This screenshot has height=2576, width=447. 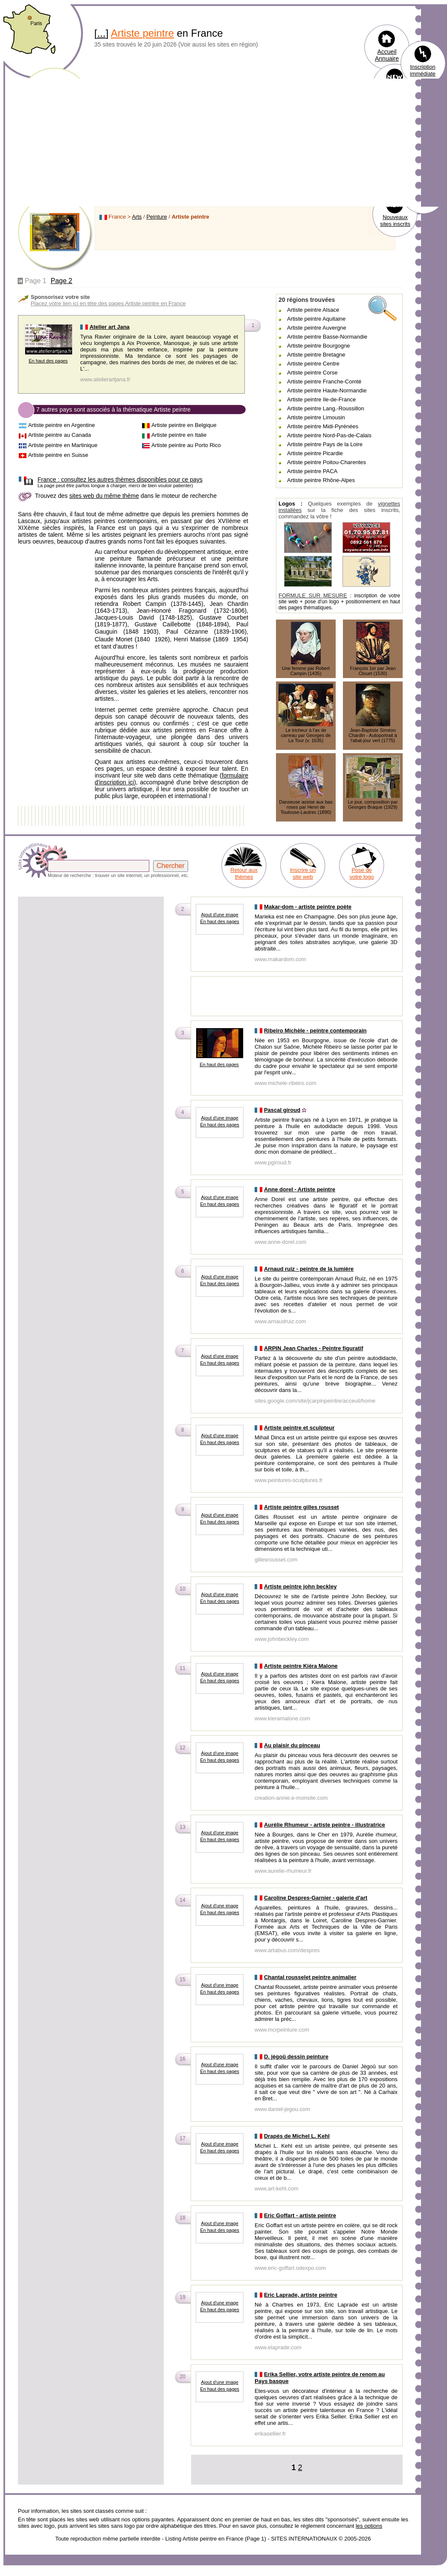 I want to click on Artiste peintre en Argentine, so click(x=61, y=425).